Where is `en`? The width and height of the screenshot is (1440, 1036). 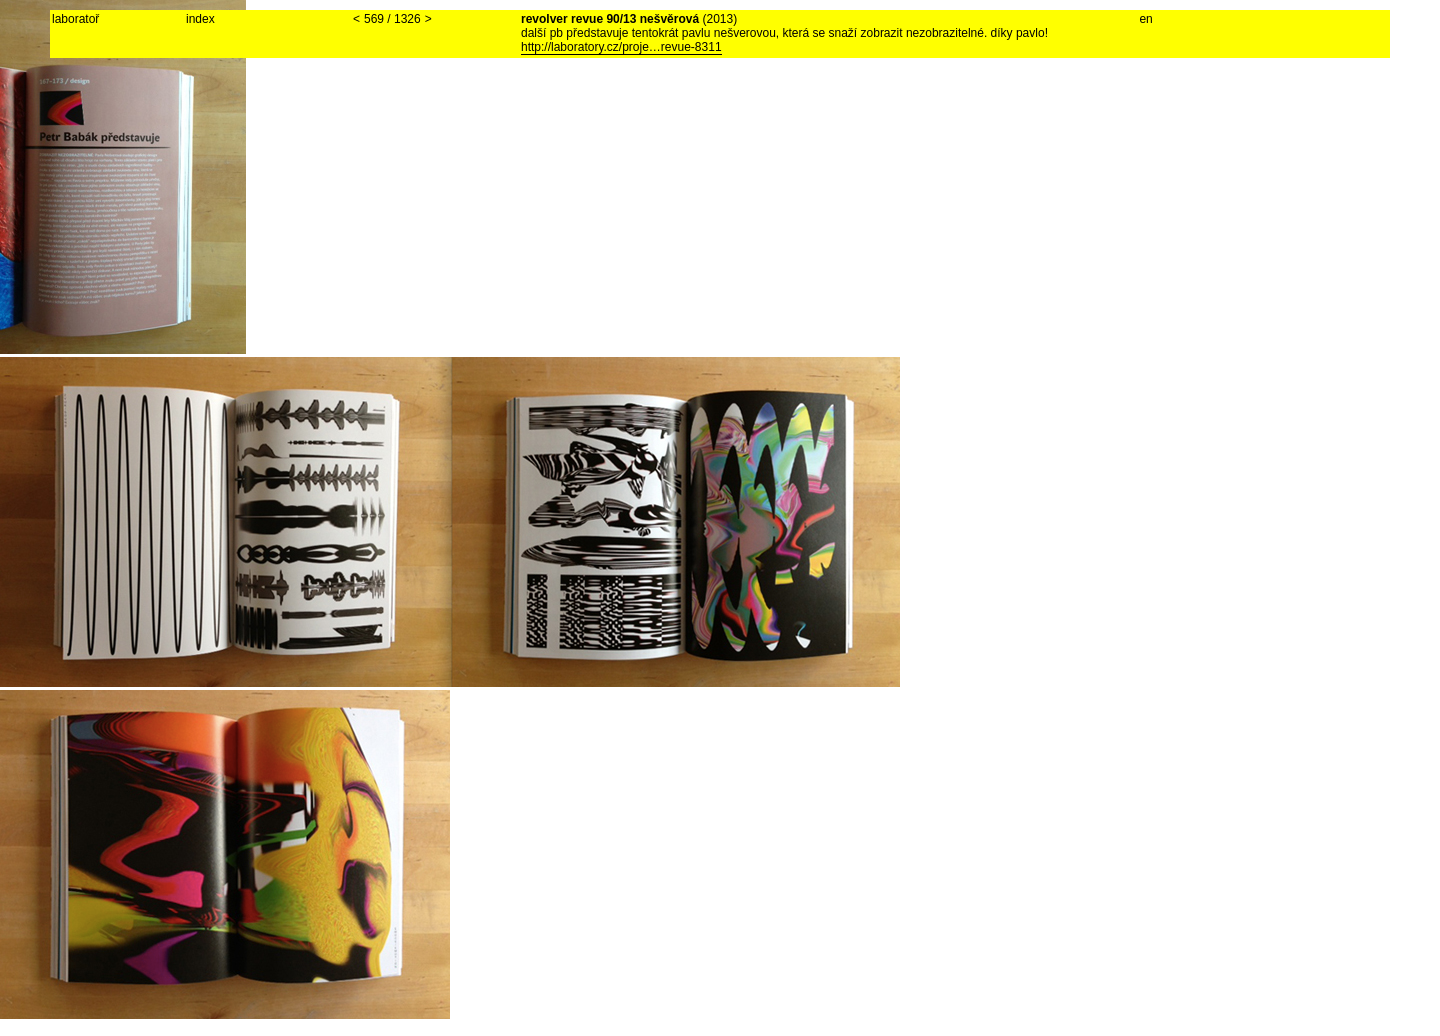 en is located at coordinates (1145, 19).